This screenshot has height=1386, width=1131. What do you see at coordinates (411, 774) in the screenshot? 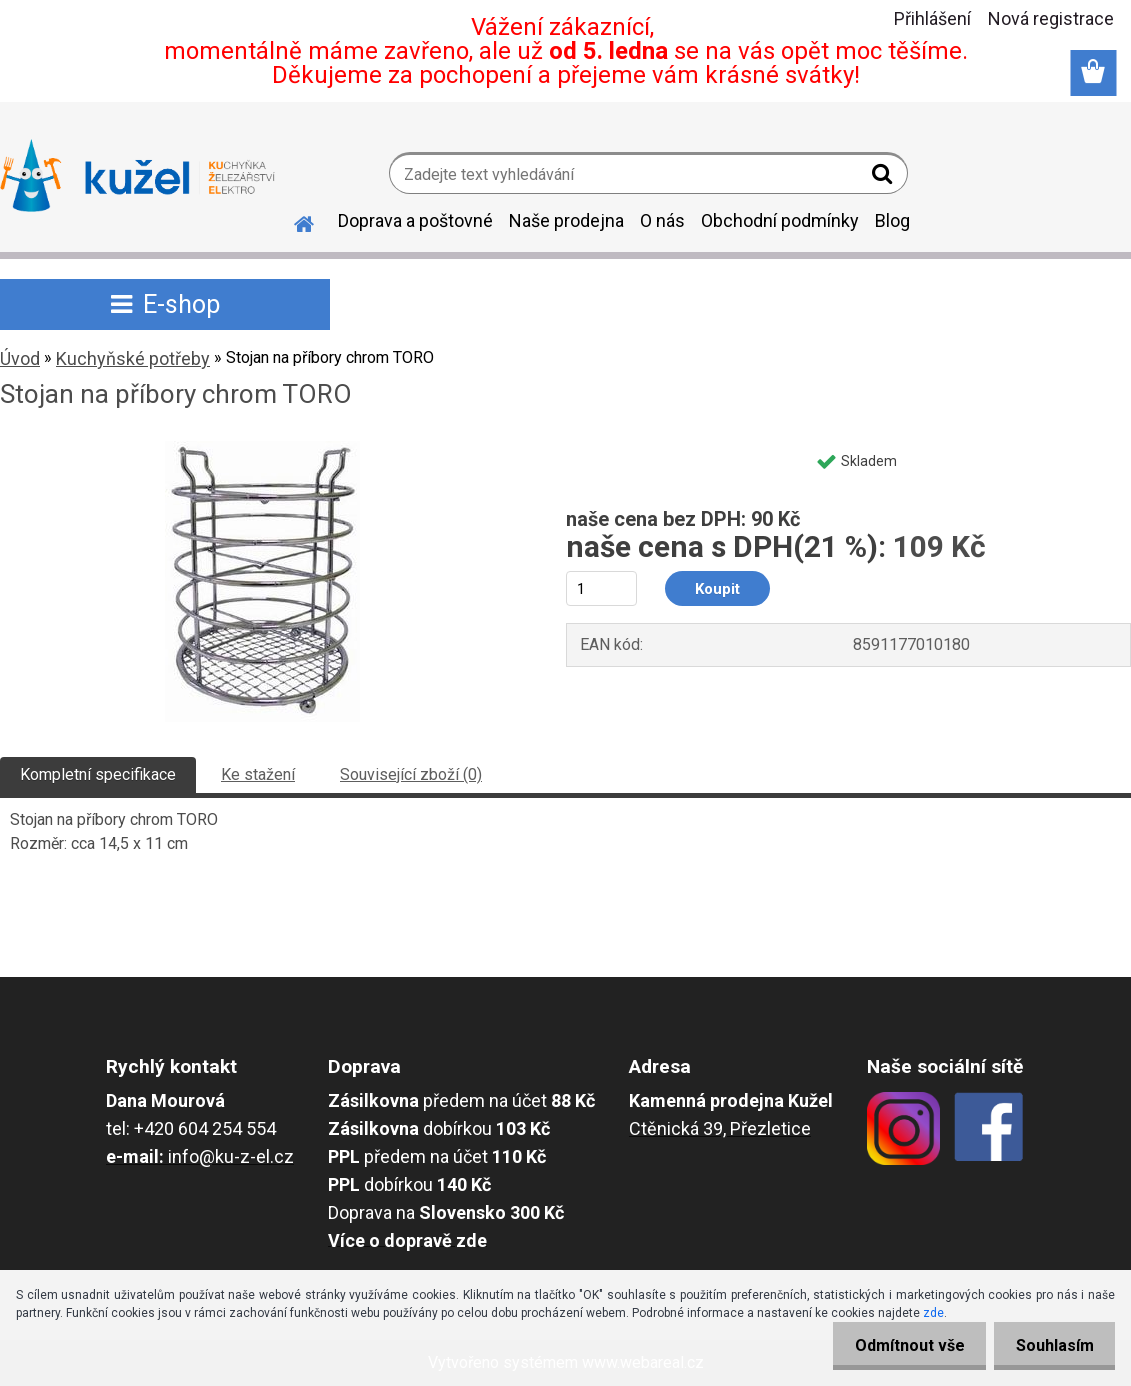
I see `Související zboží (0)` at bounding box center [411, 774].